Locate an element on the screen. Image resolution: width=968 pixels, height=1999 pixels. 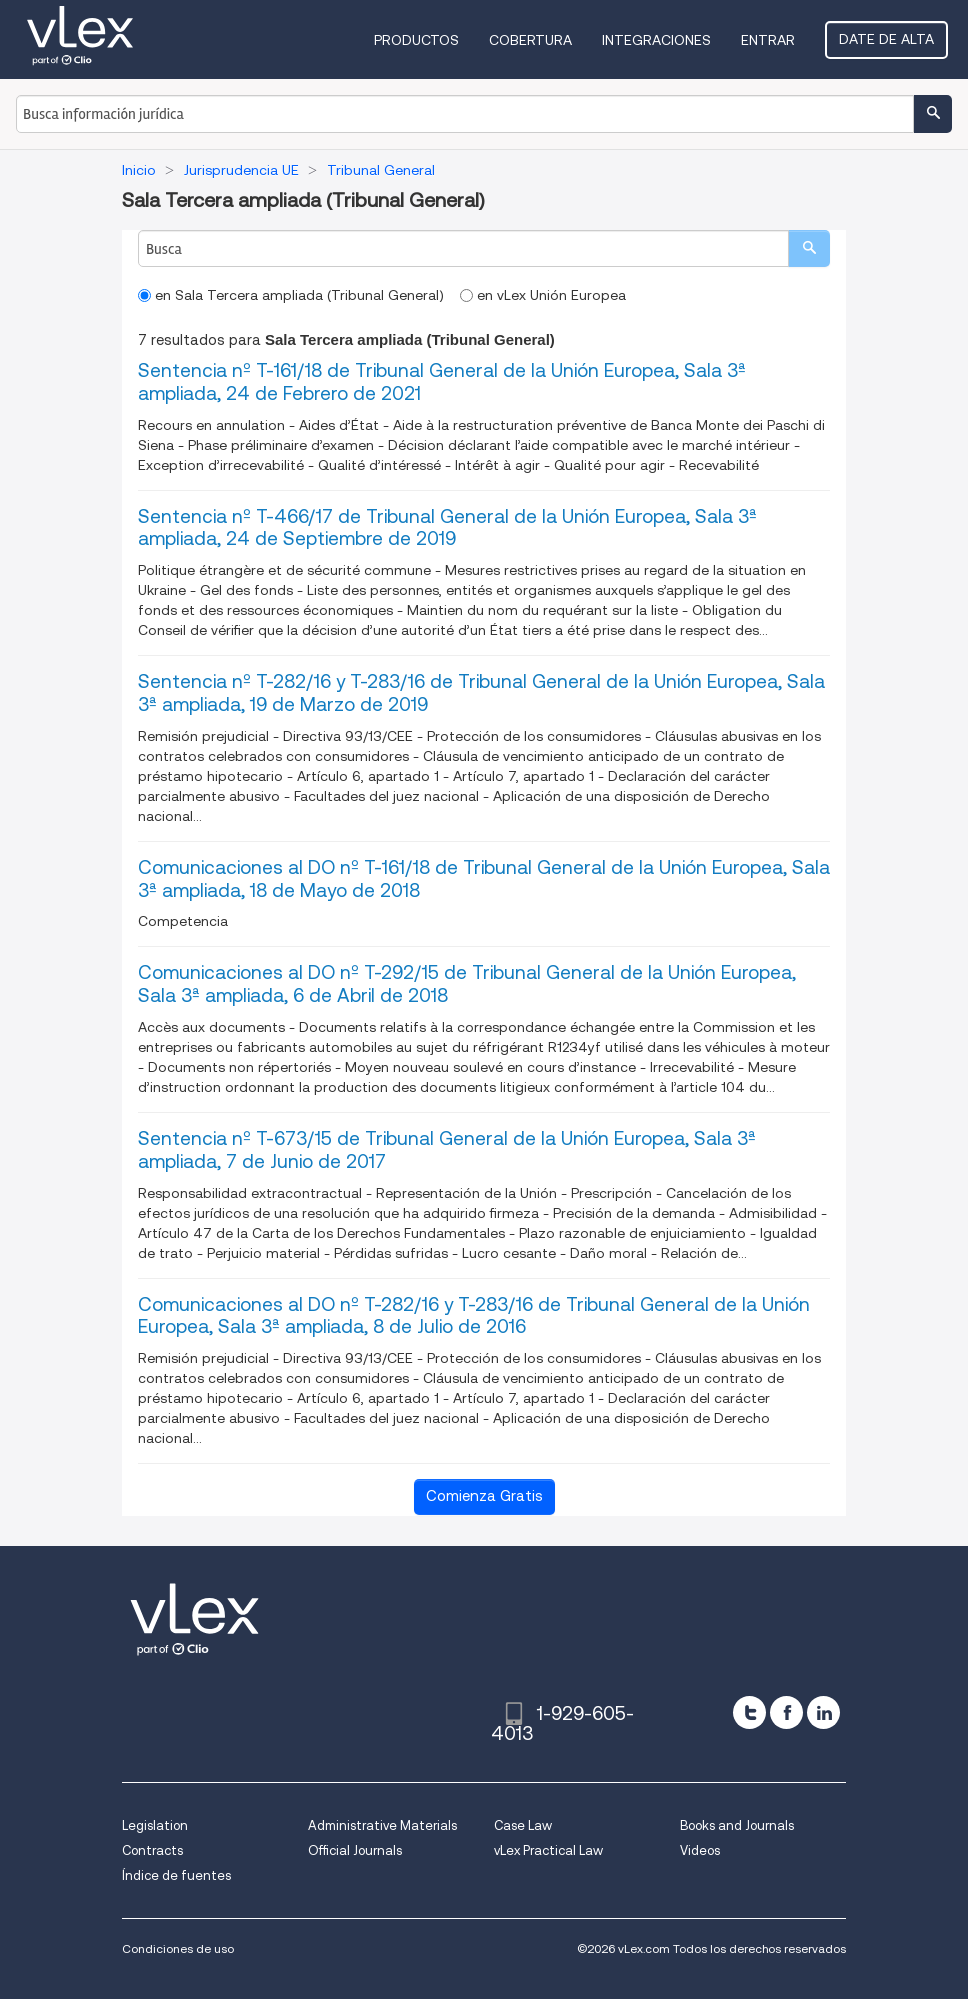
Contracts is located at coordinates (152, 1850).